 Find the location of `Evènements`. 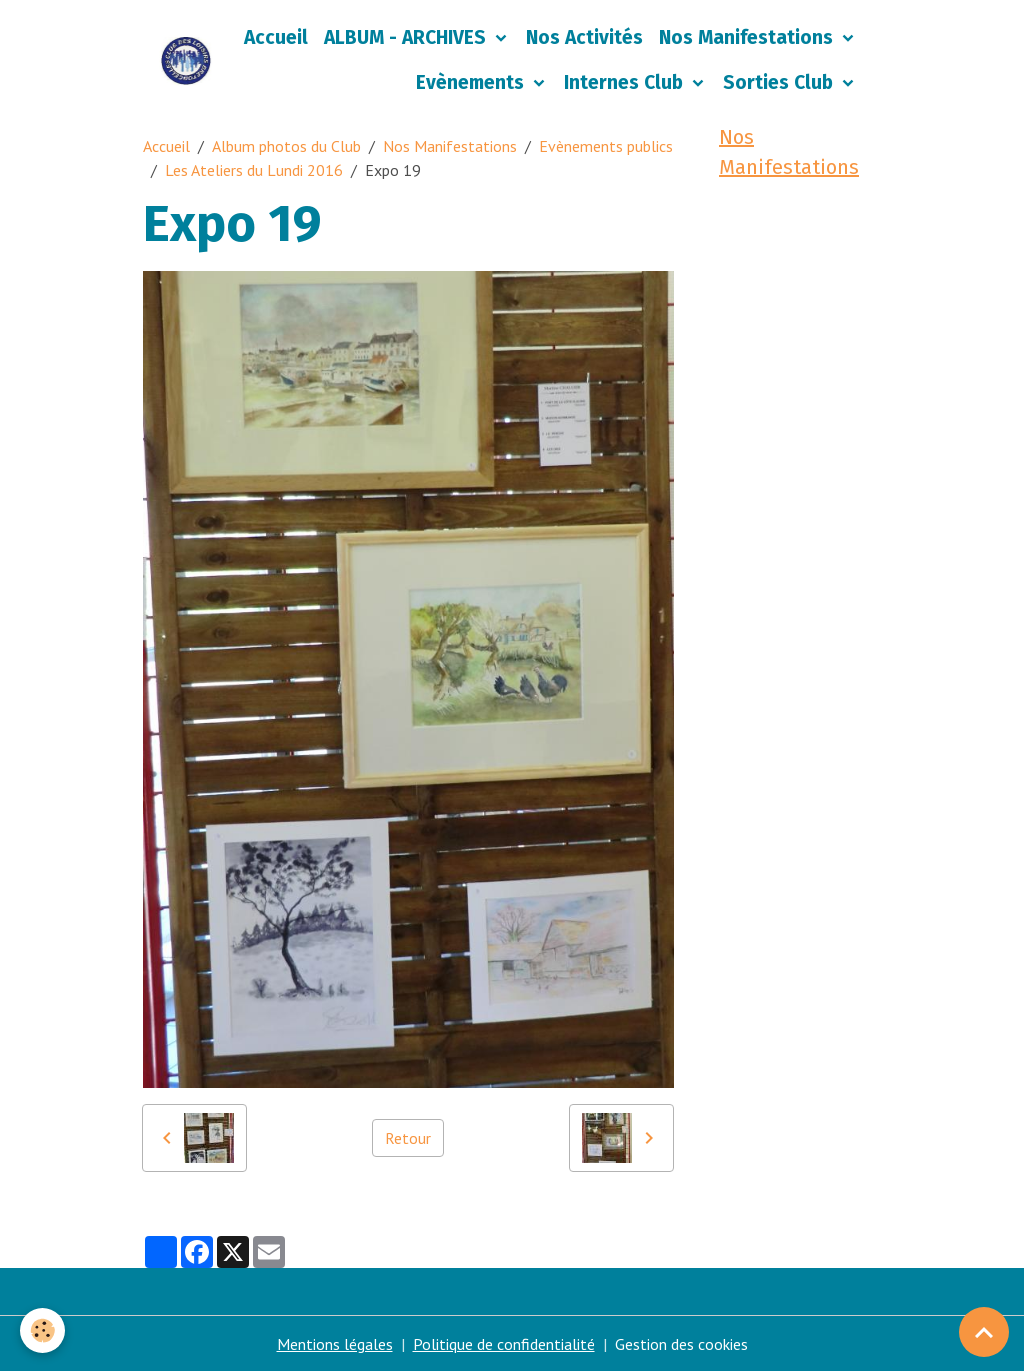

Evènements is located at coordinates (472, 82).